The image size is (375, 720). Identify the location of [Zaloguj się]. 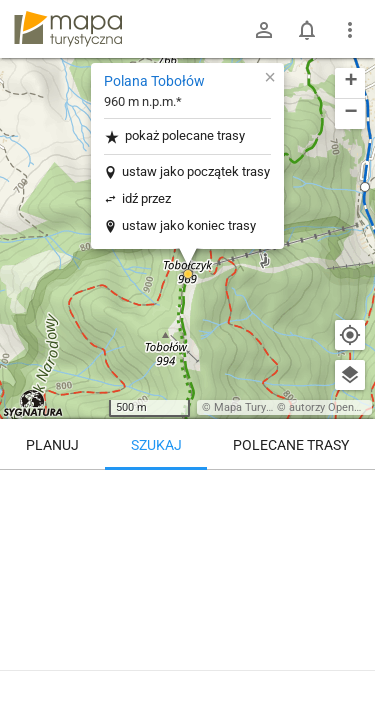
(264, 30).